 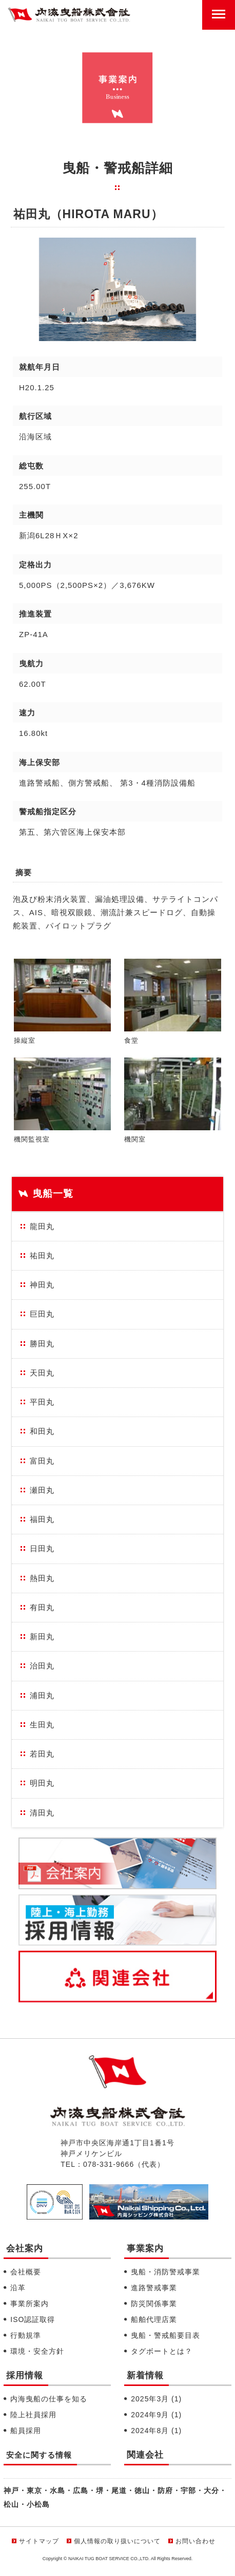 I want to click on 曳船・消防警戒事業, so click(x=165, y=2272).